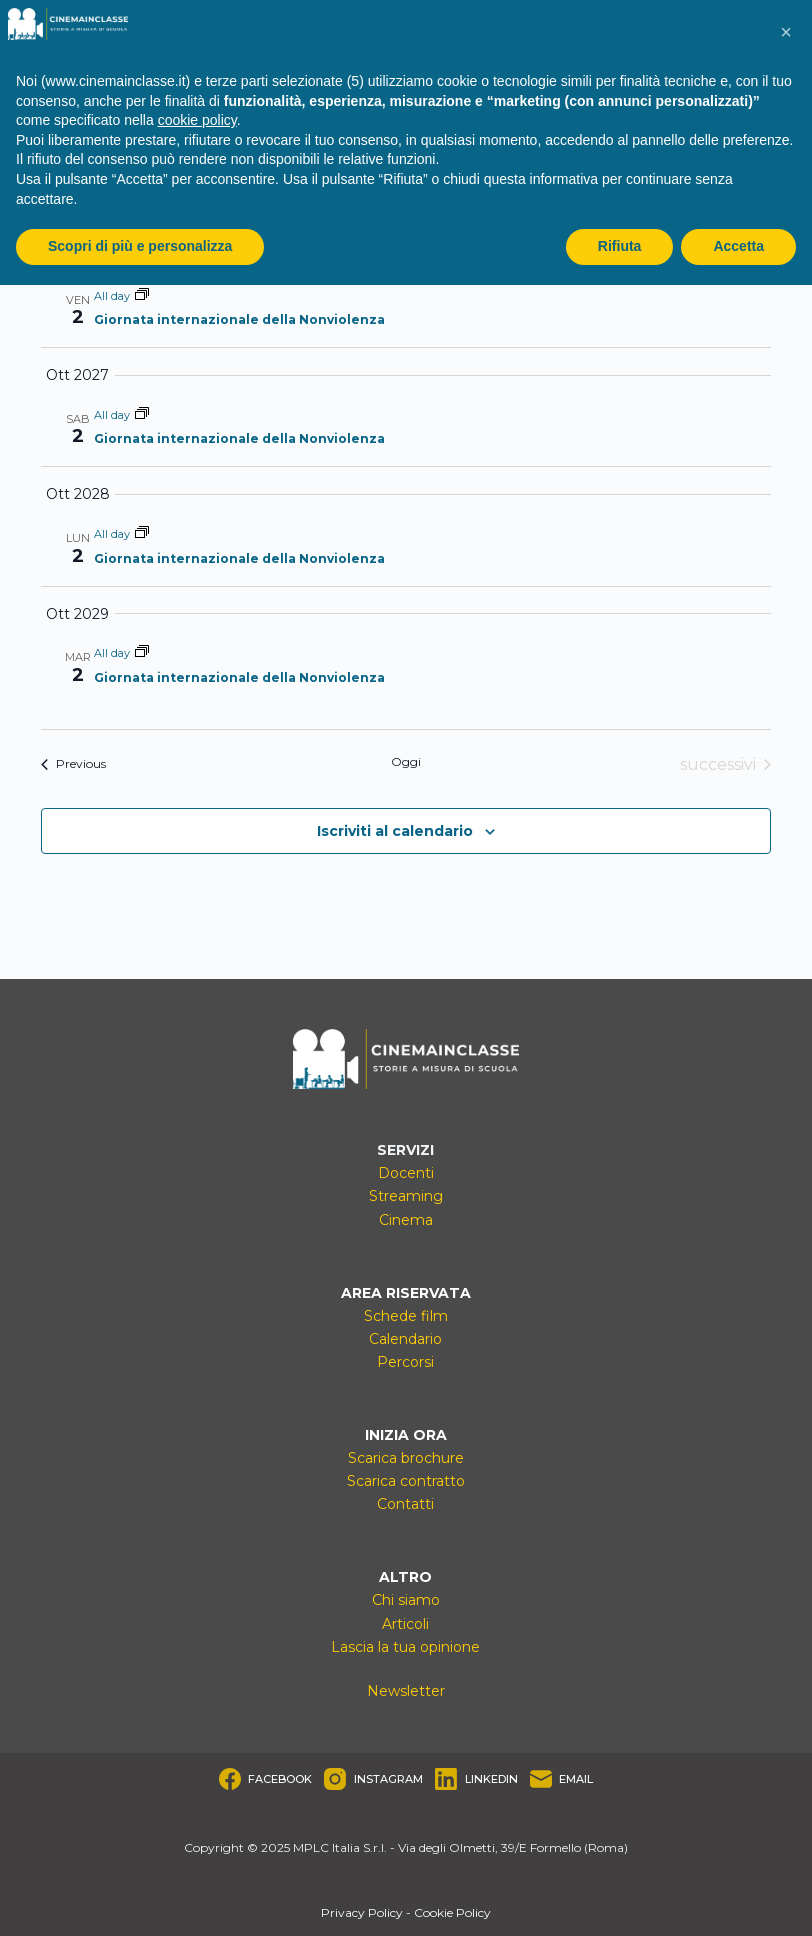  Describe the element at coordinates (738, 246) in the screenshot. I see `Accetta [button]` at that location.